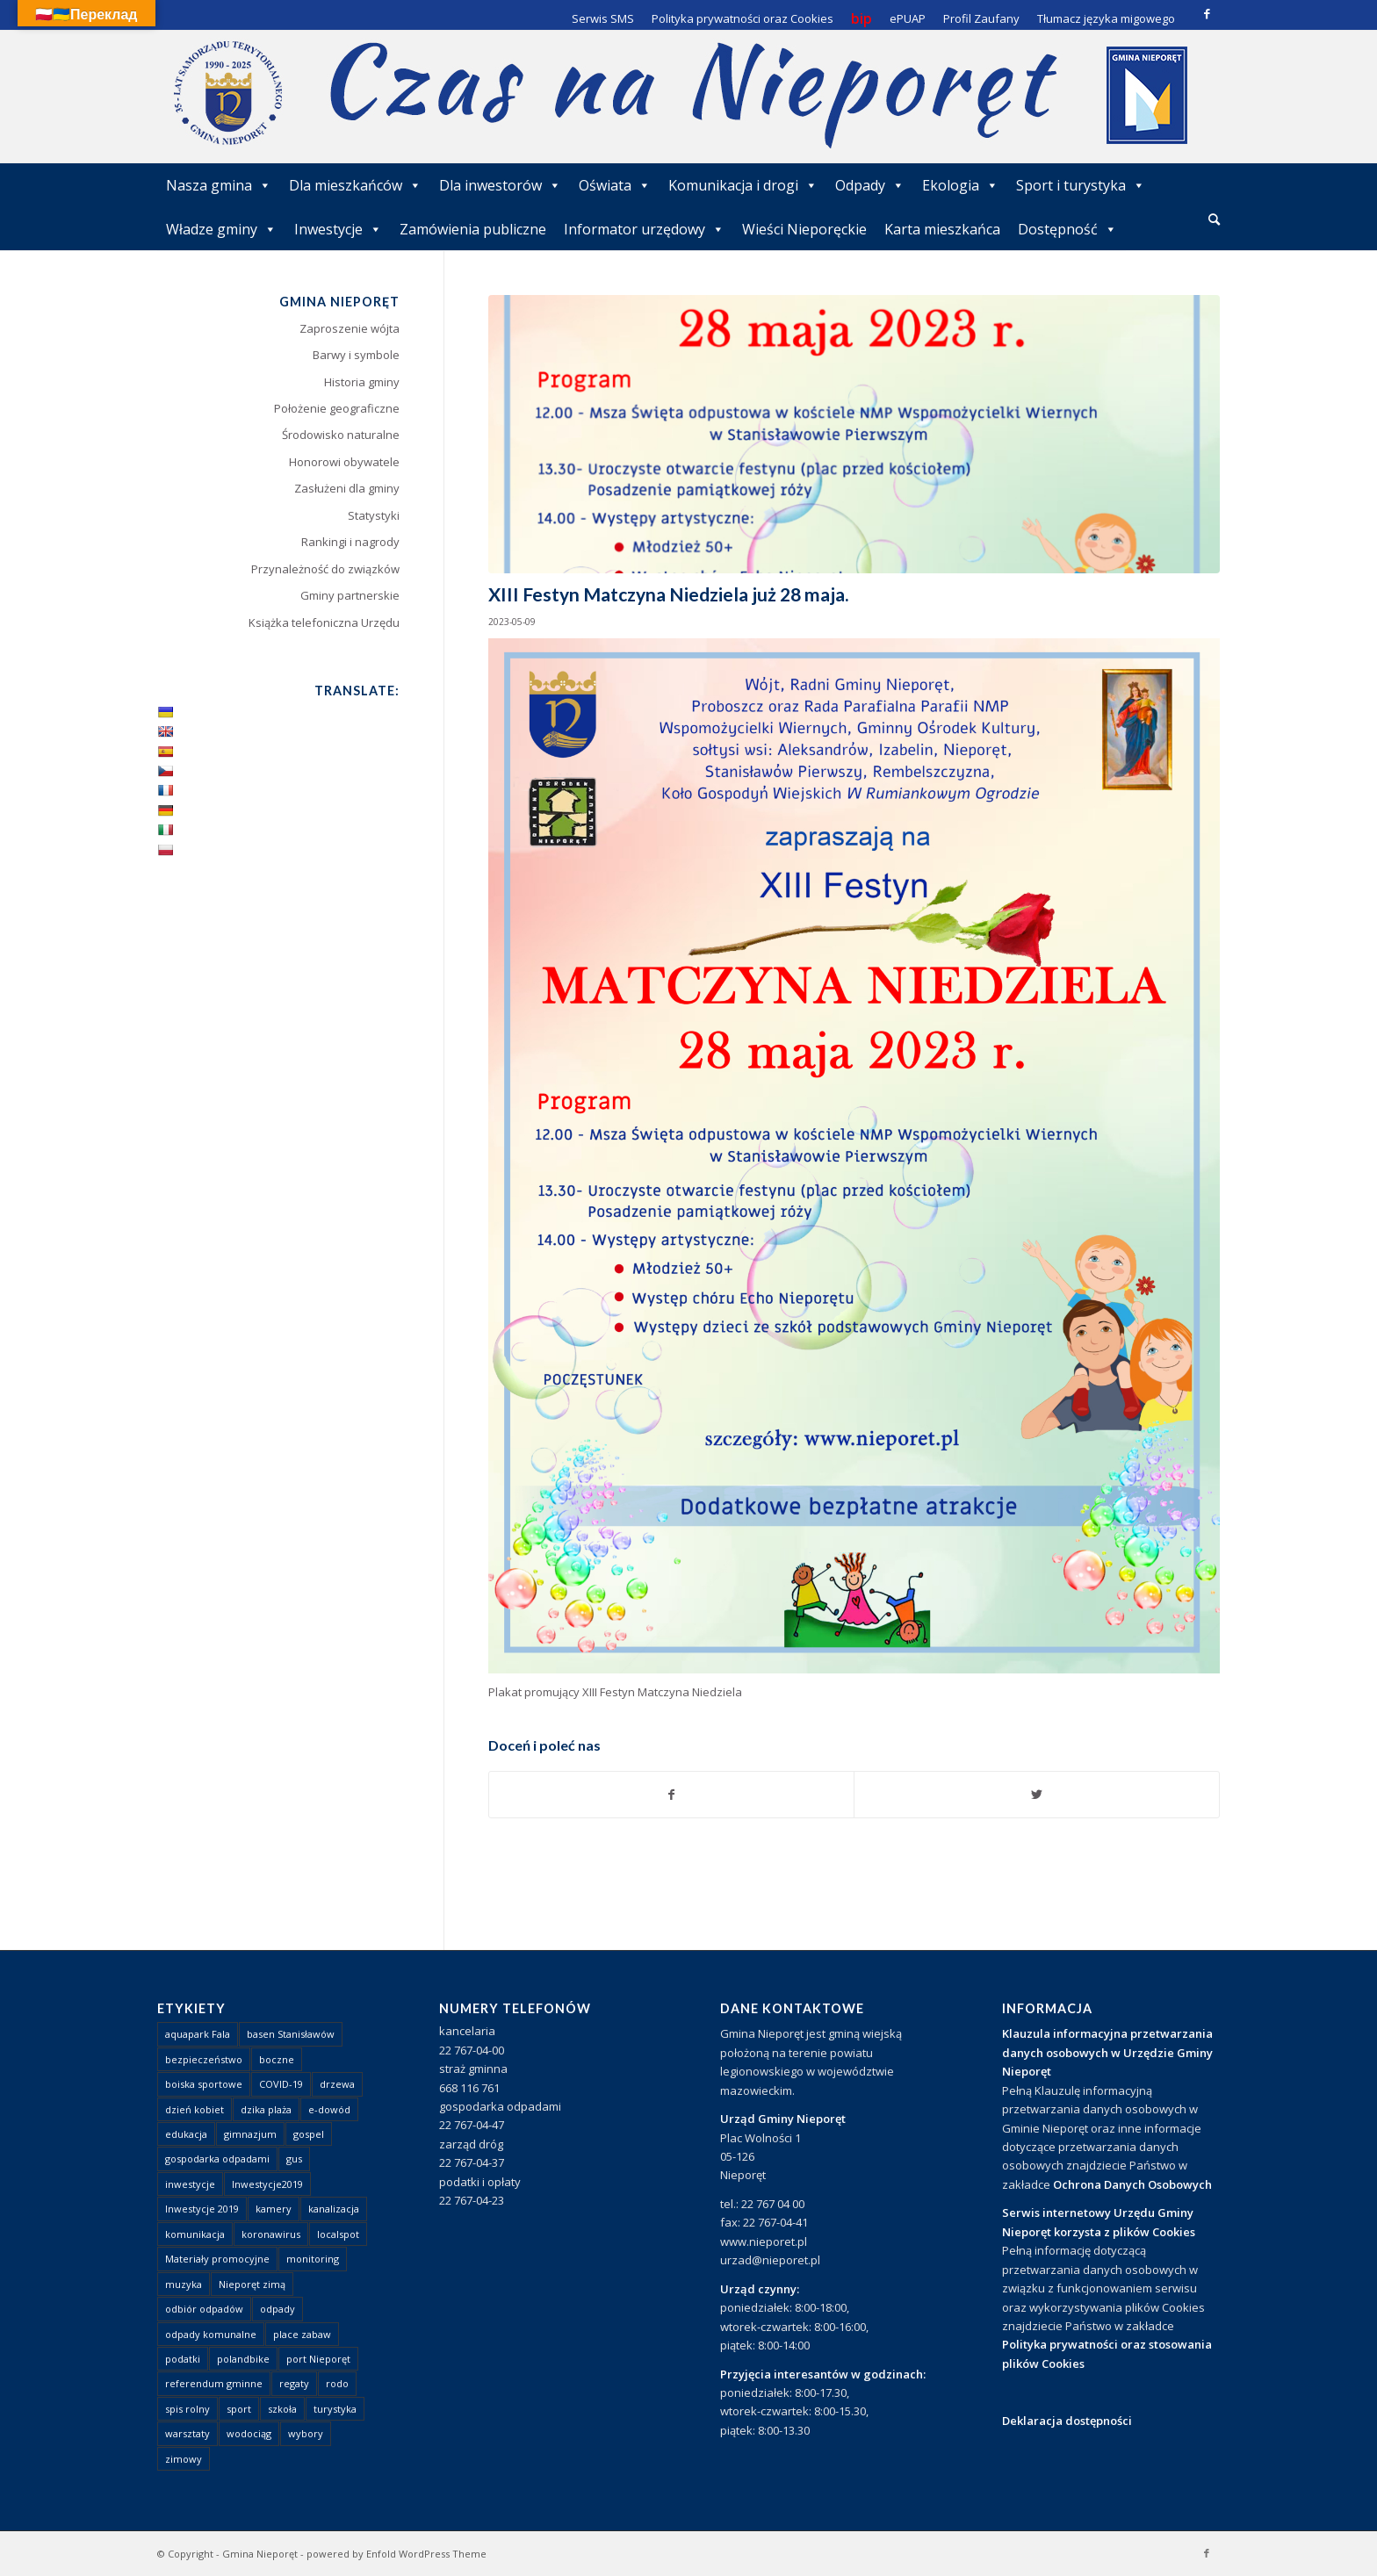  I want to click on Zasłużeni dla gminy, so click(347, 488).